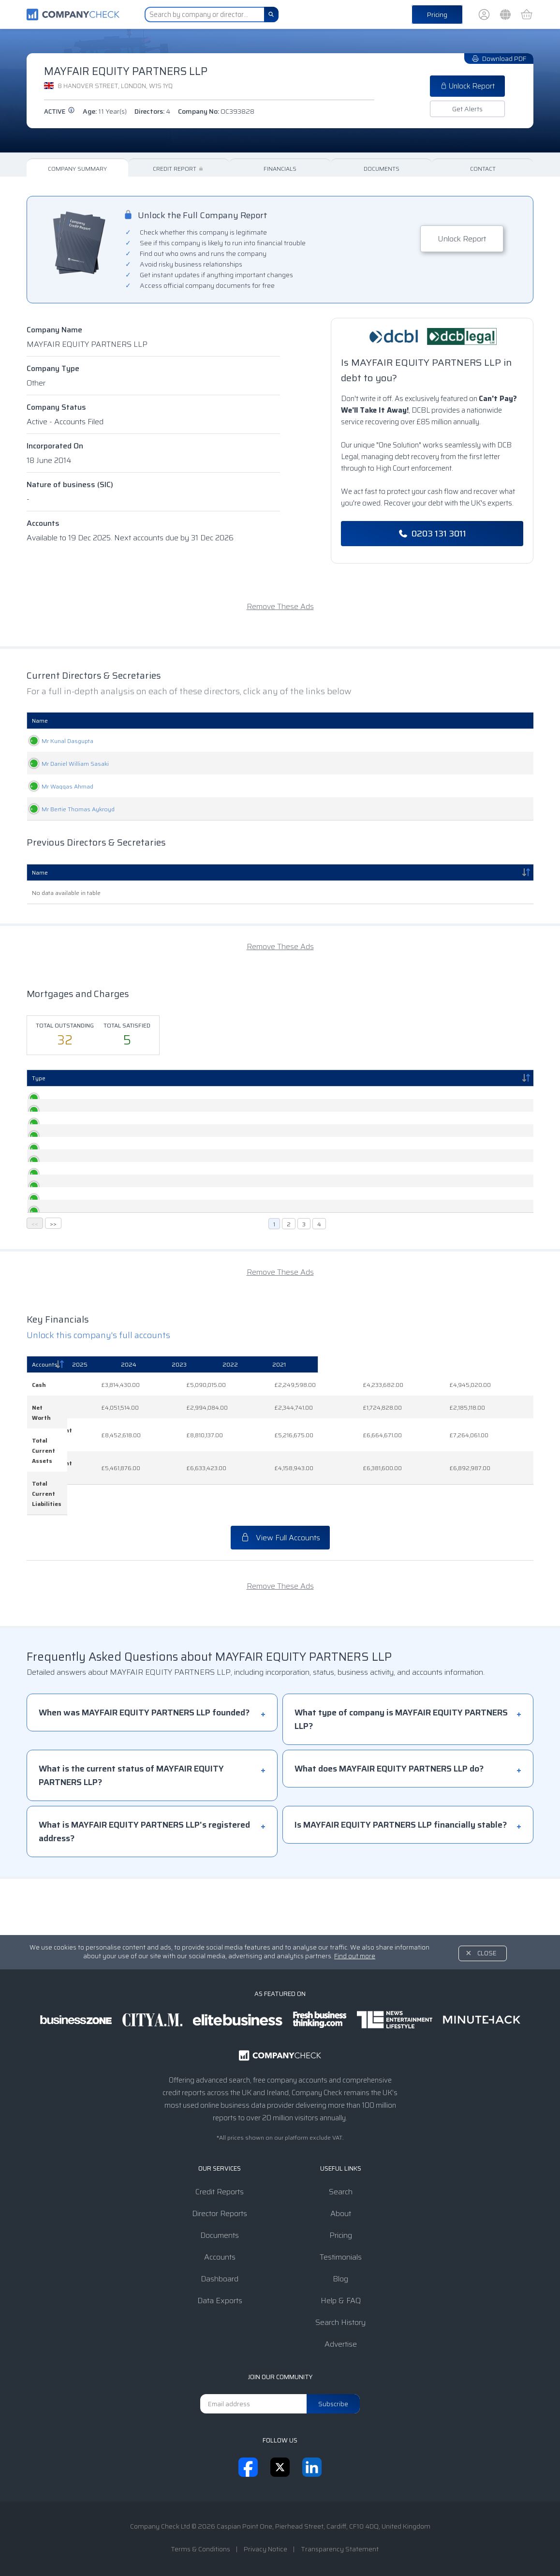  I want to click on Advertise, so click(340, 2344).